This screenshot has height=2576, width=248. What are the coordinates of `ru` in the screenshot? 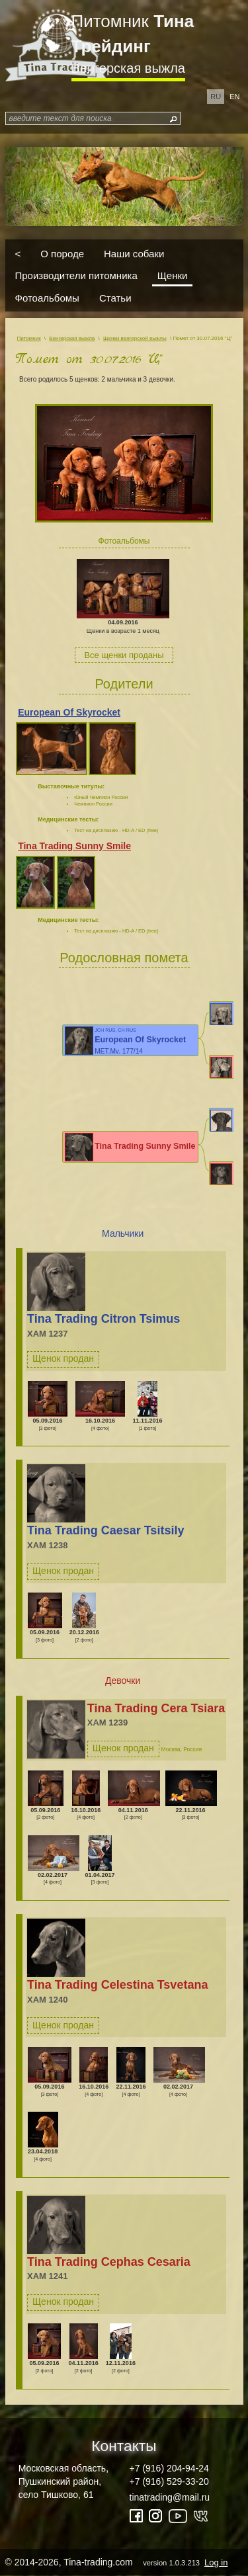 It's located at (215, 97).